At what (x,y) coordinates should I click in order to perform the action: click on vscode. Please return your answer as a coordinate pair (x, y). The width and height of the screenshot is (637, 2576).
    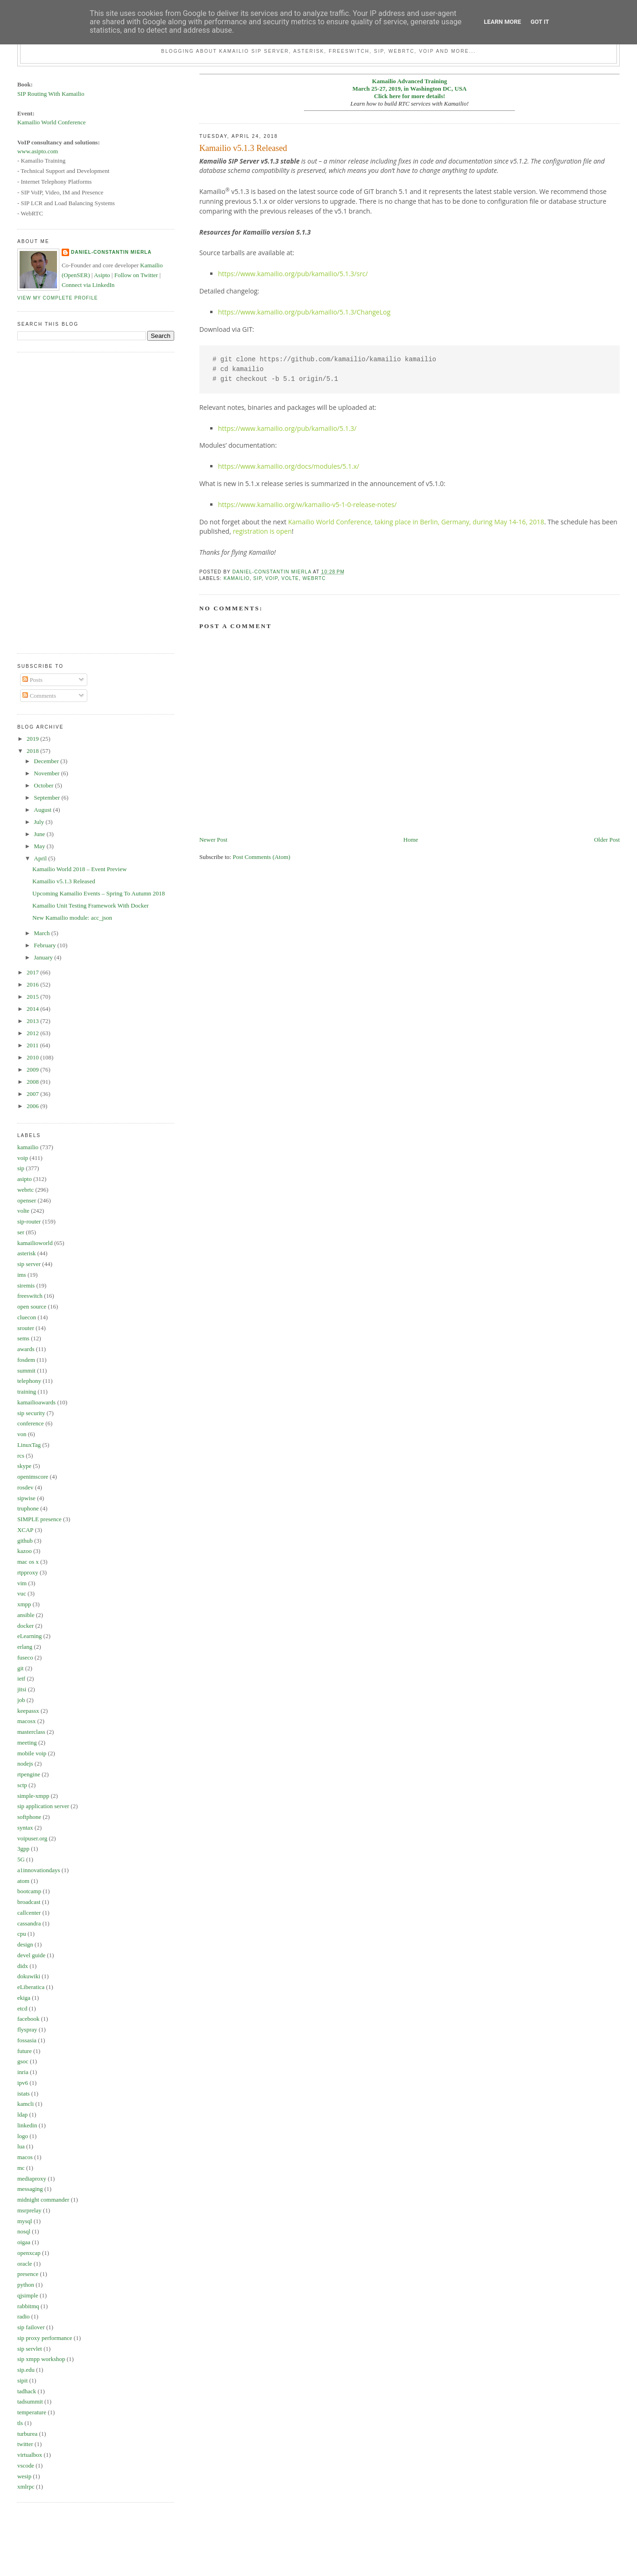
    Looking at the image, I should click on (25, 2465).